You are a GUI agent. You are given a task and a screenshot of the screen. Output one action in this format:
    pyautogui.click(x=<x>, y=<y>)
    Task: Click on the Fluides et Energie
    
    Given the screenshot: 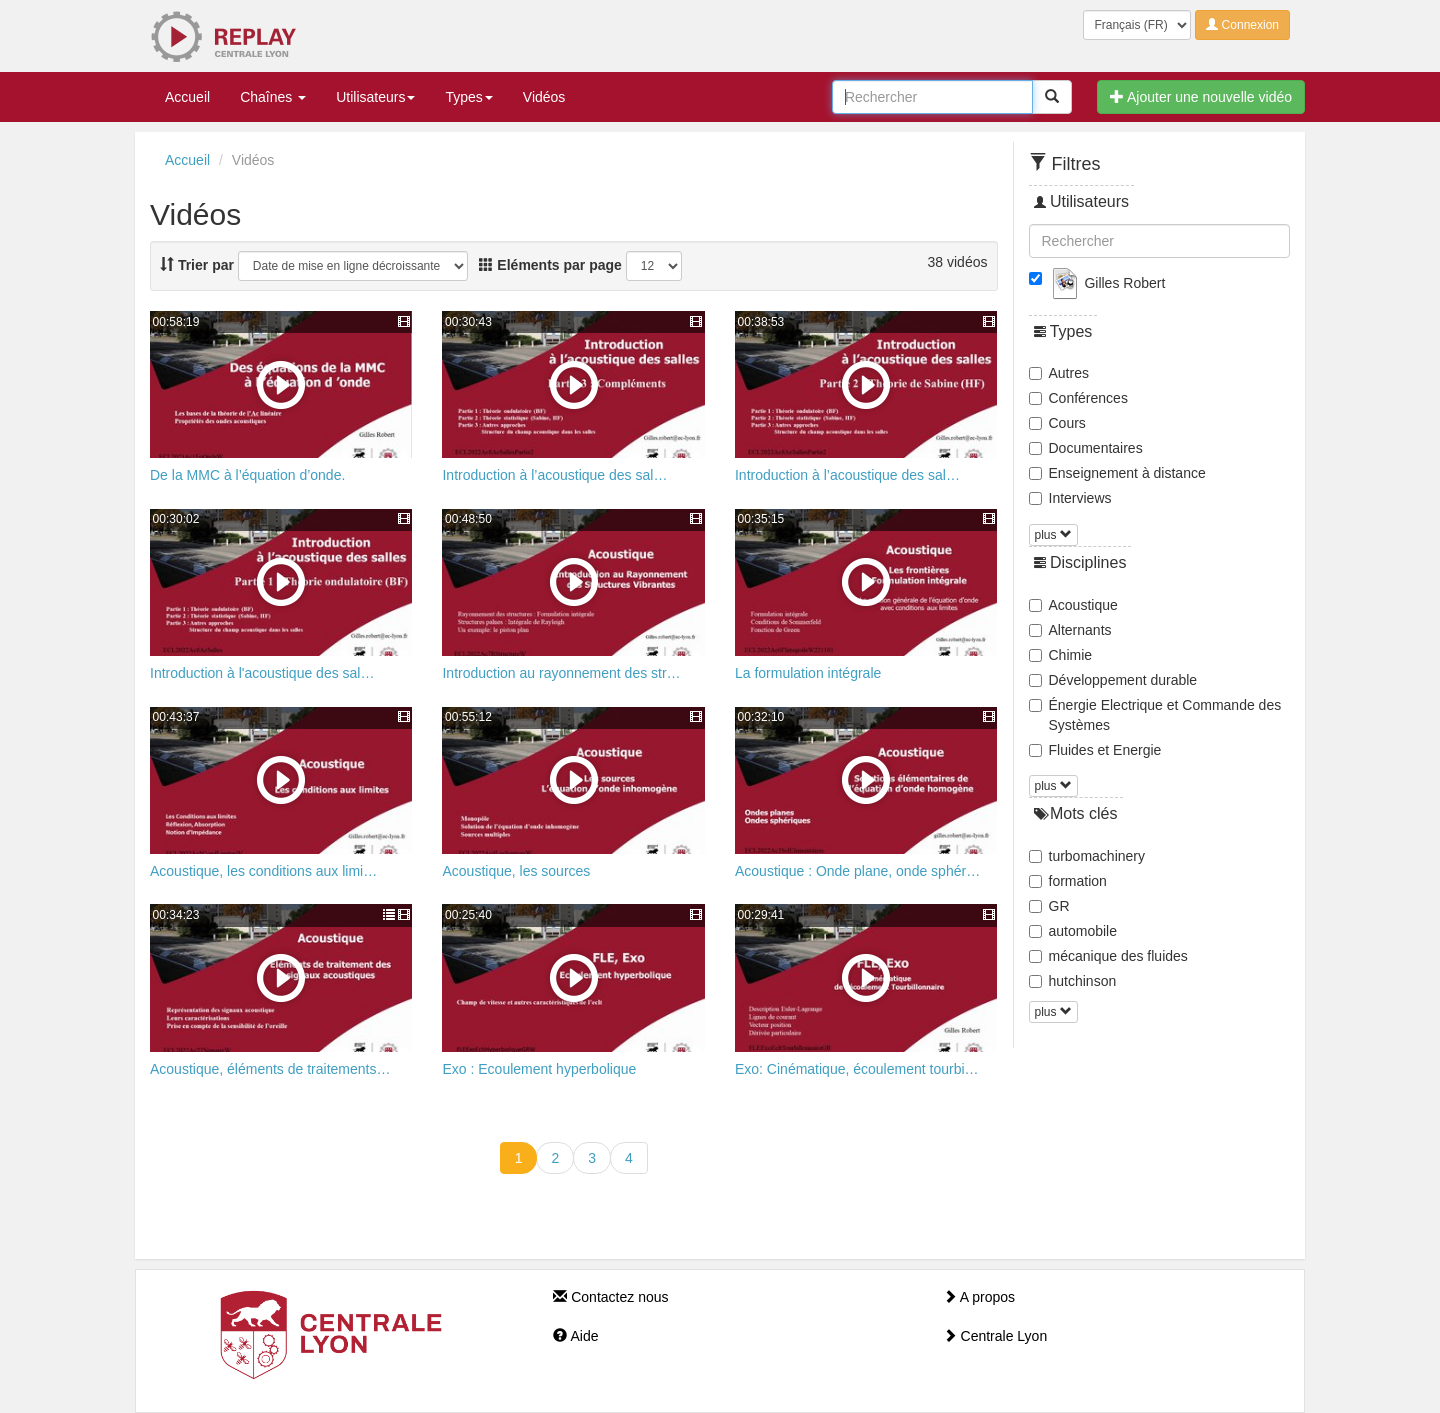 What is the action you would take?
    pyautogui.click(x=1095, y=750)
    